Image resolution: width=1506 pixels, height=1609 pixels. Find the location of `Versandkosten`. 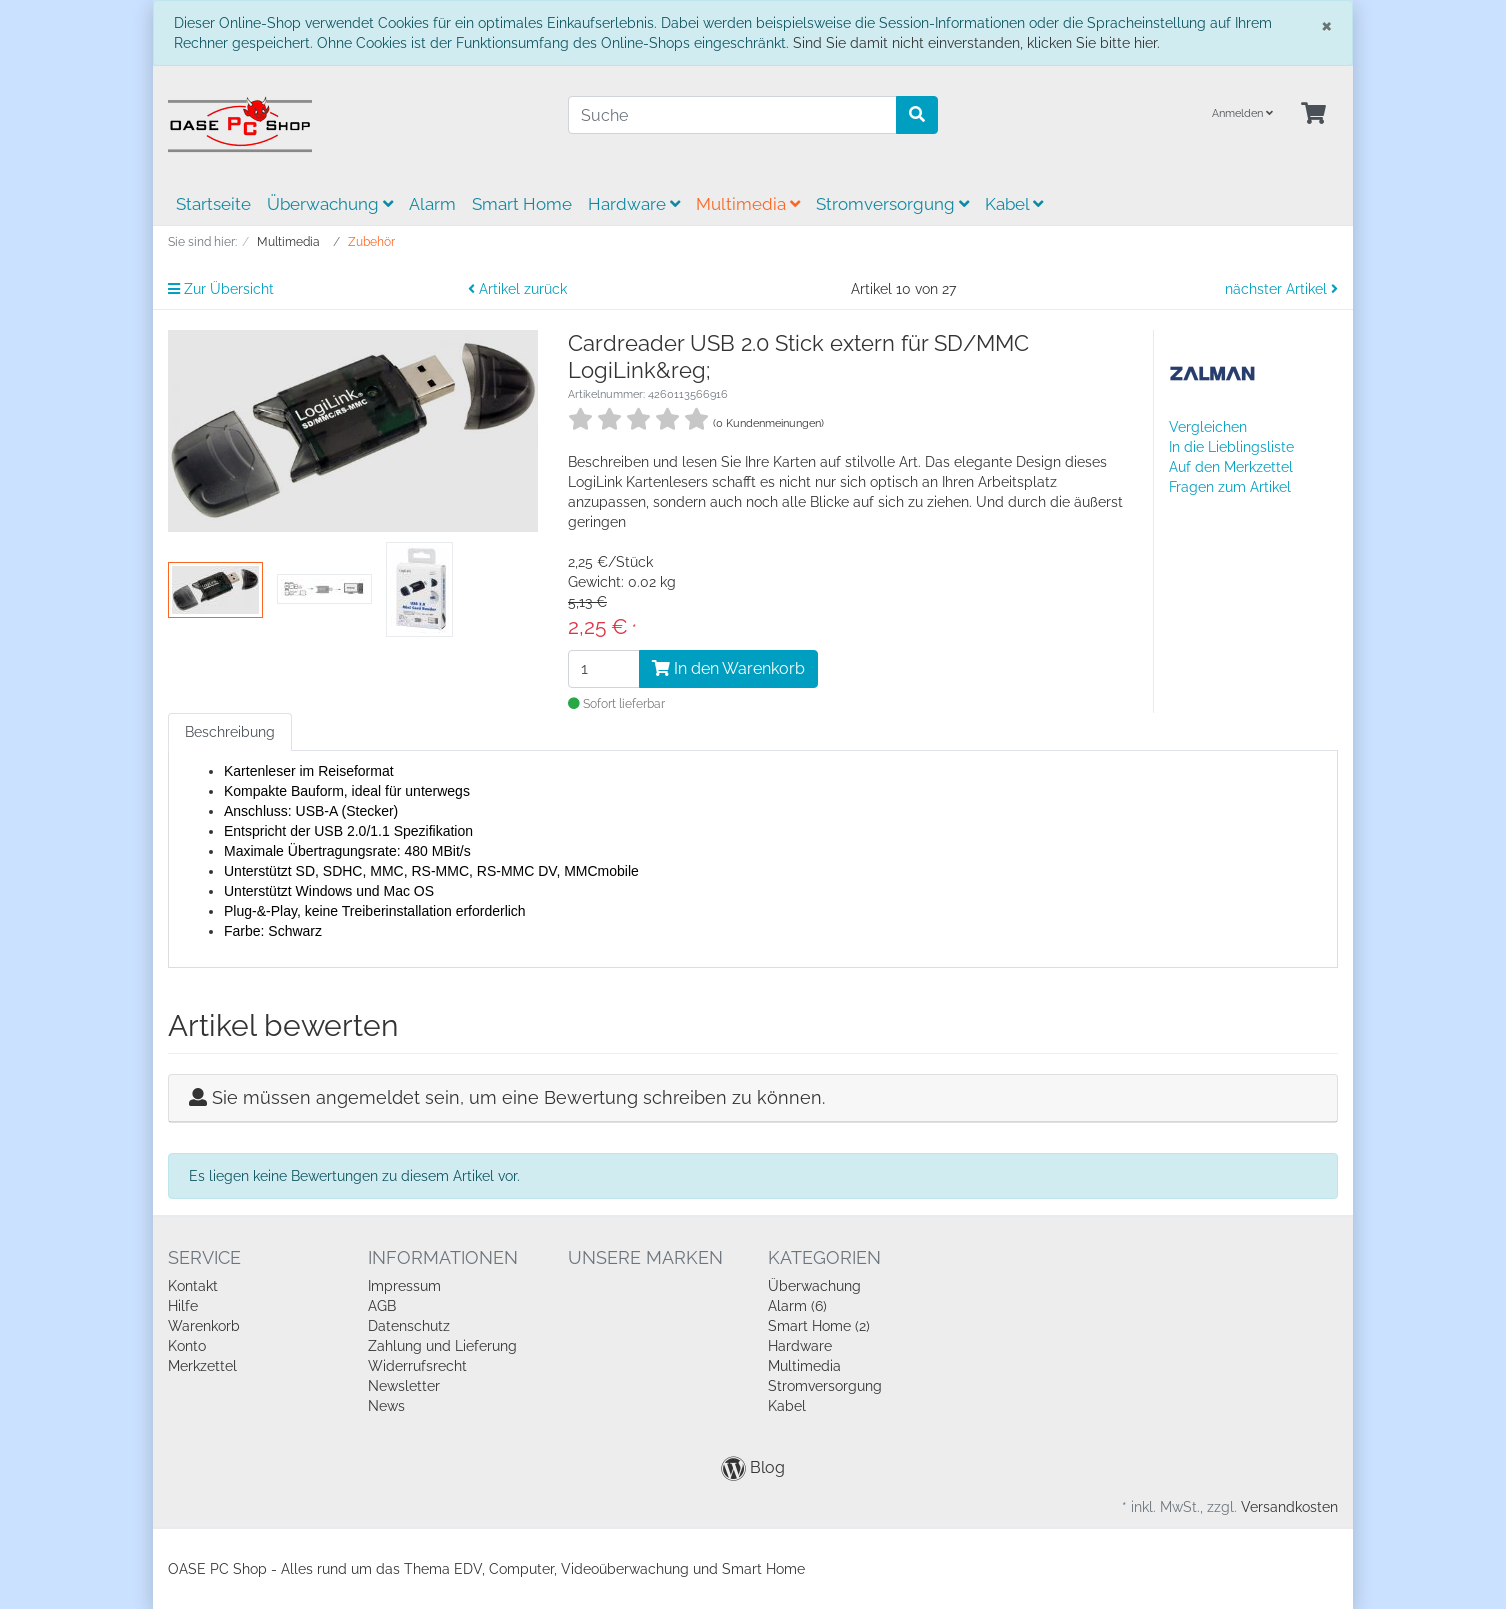

Versandkosten is located at coordinates (1289, 1507).